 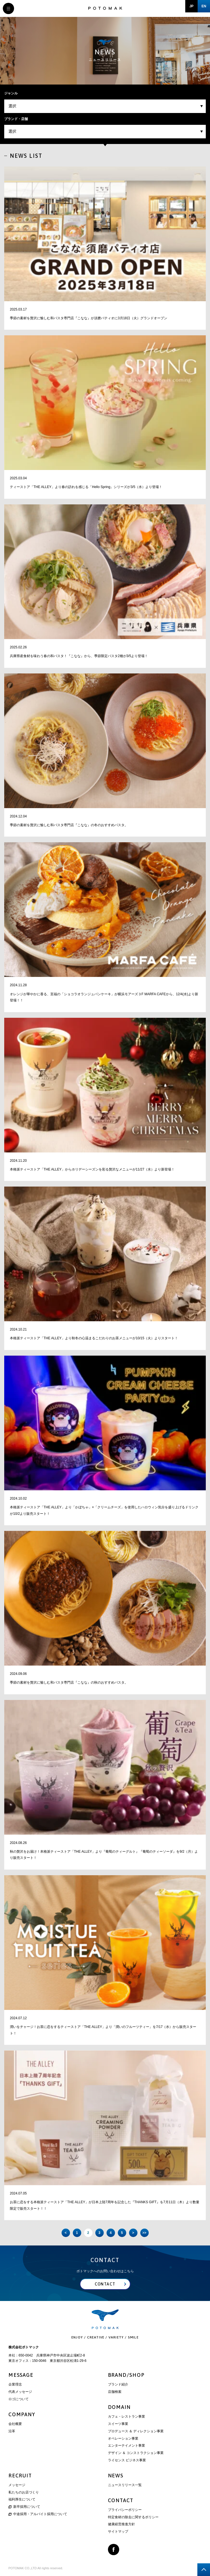 I want to click on 沿革, so click(x=11, y=2431).